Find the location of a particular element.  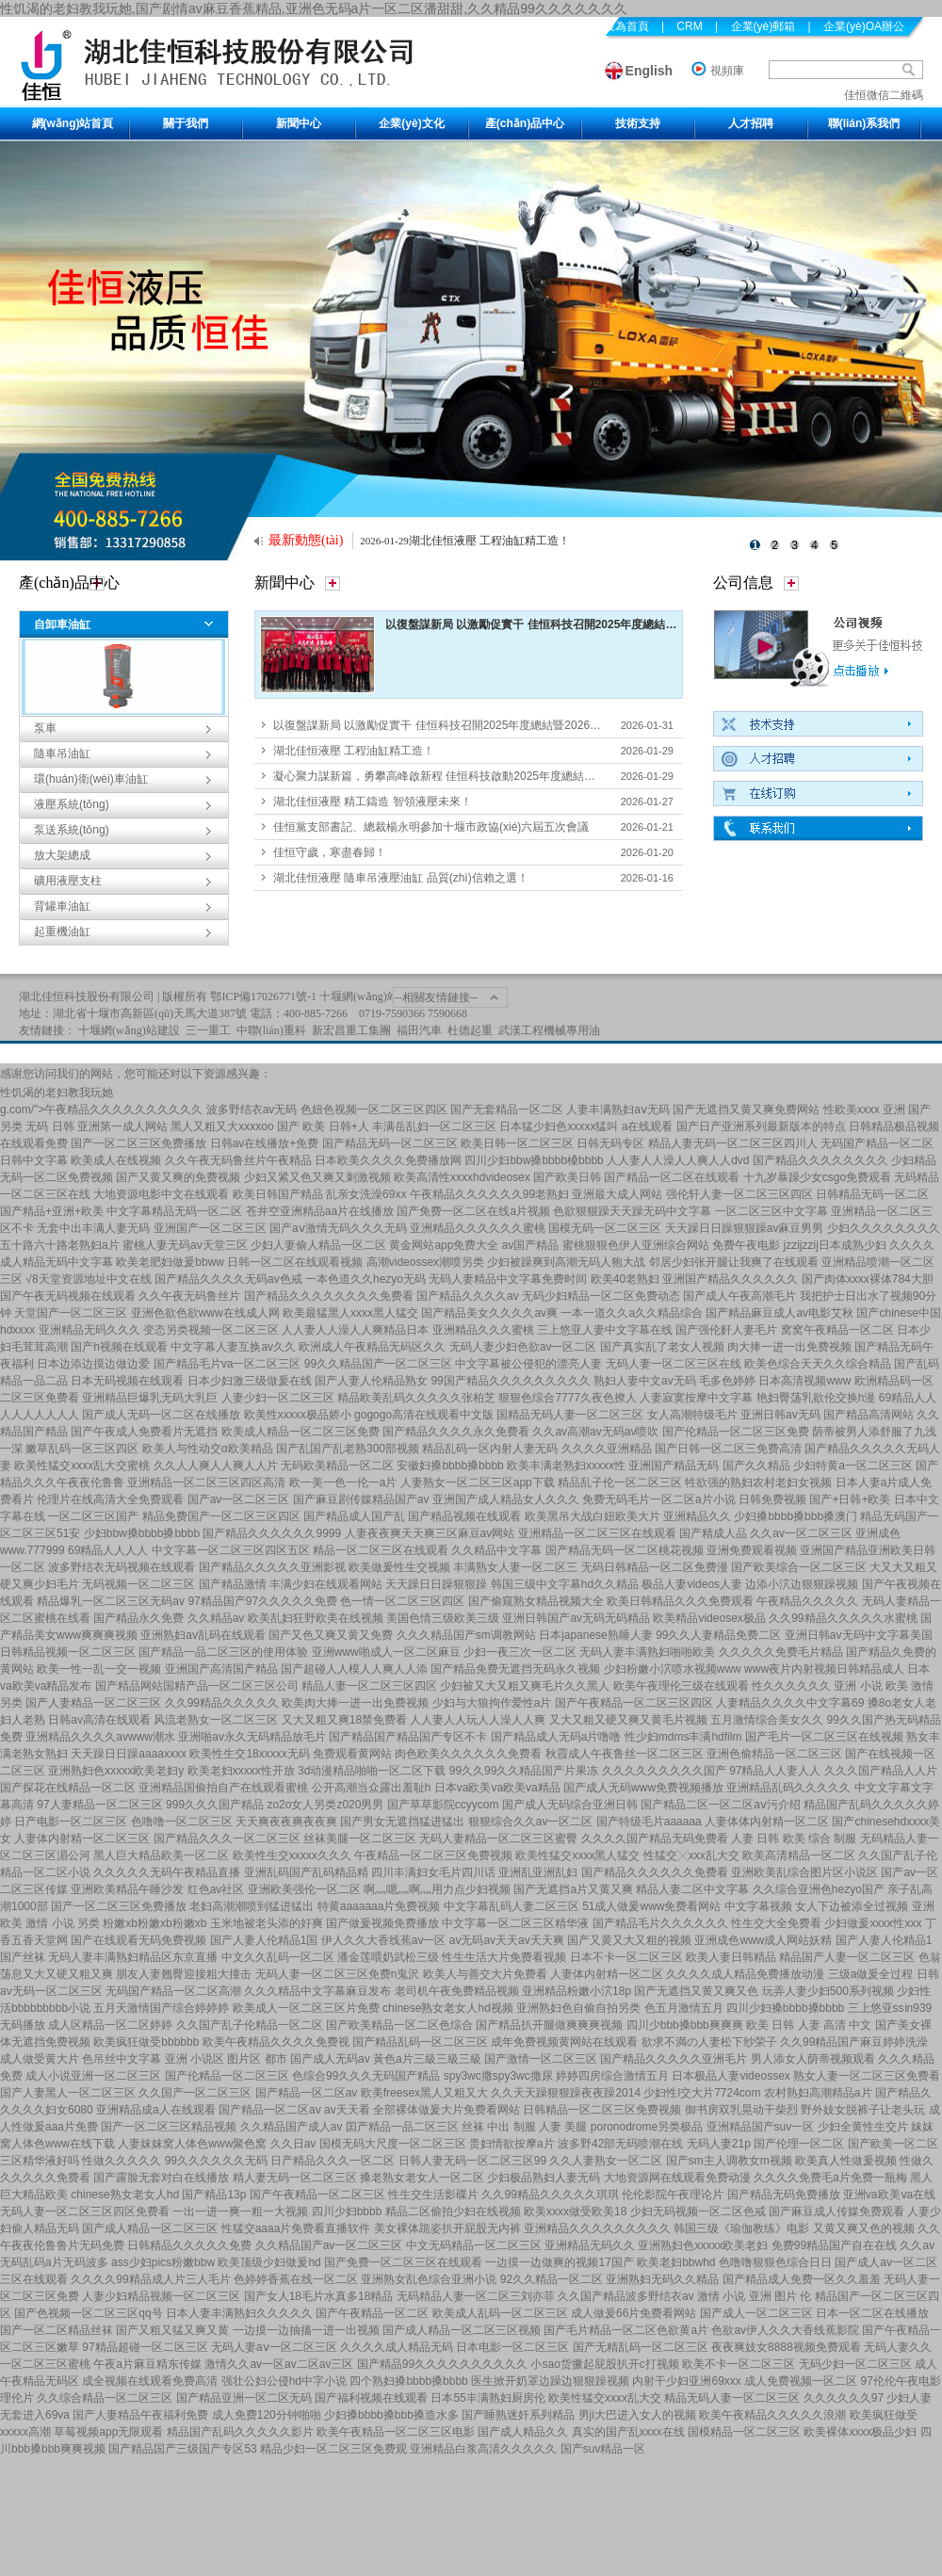

亚洲精品白浆高清久久久久久 is located at coordinates (483, 2448).